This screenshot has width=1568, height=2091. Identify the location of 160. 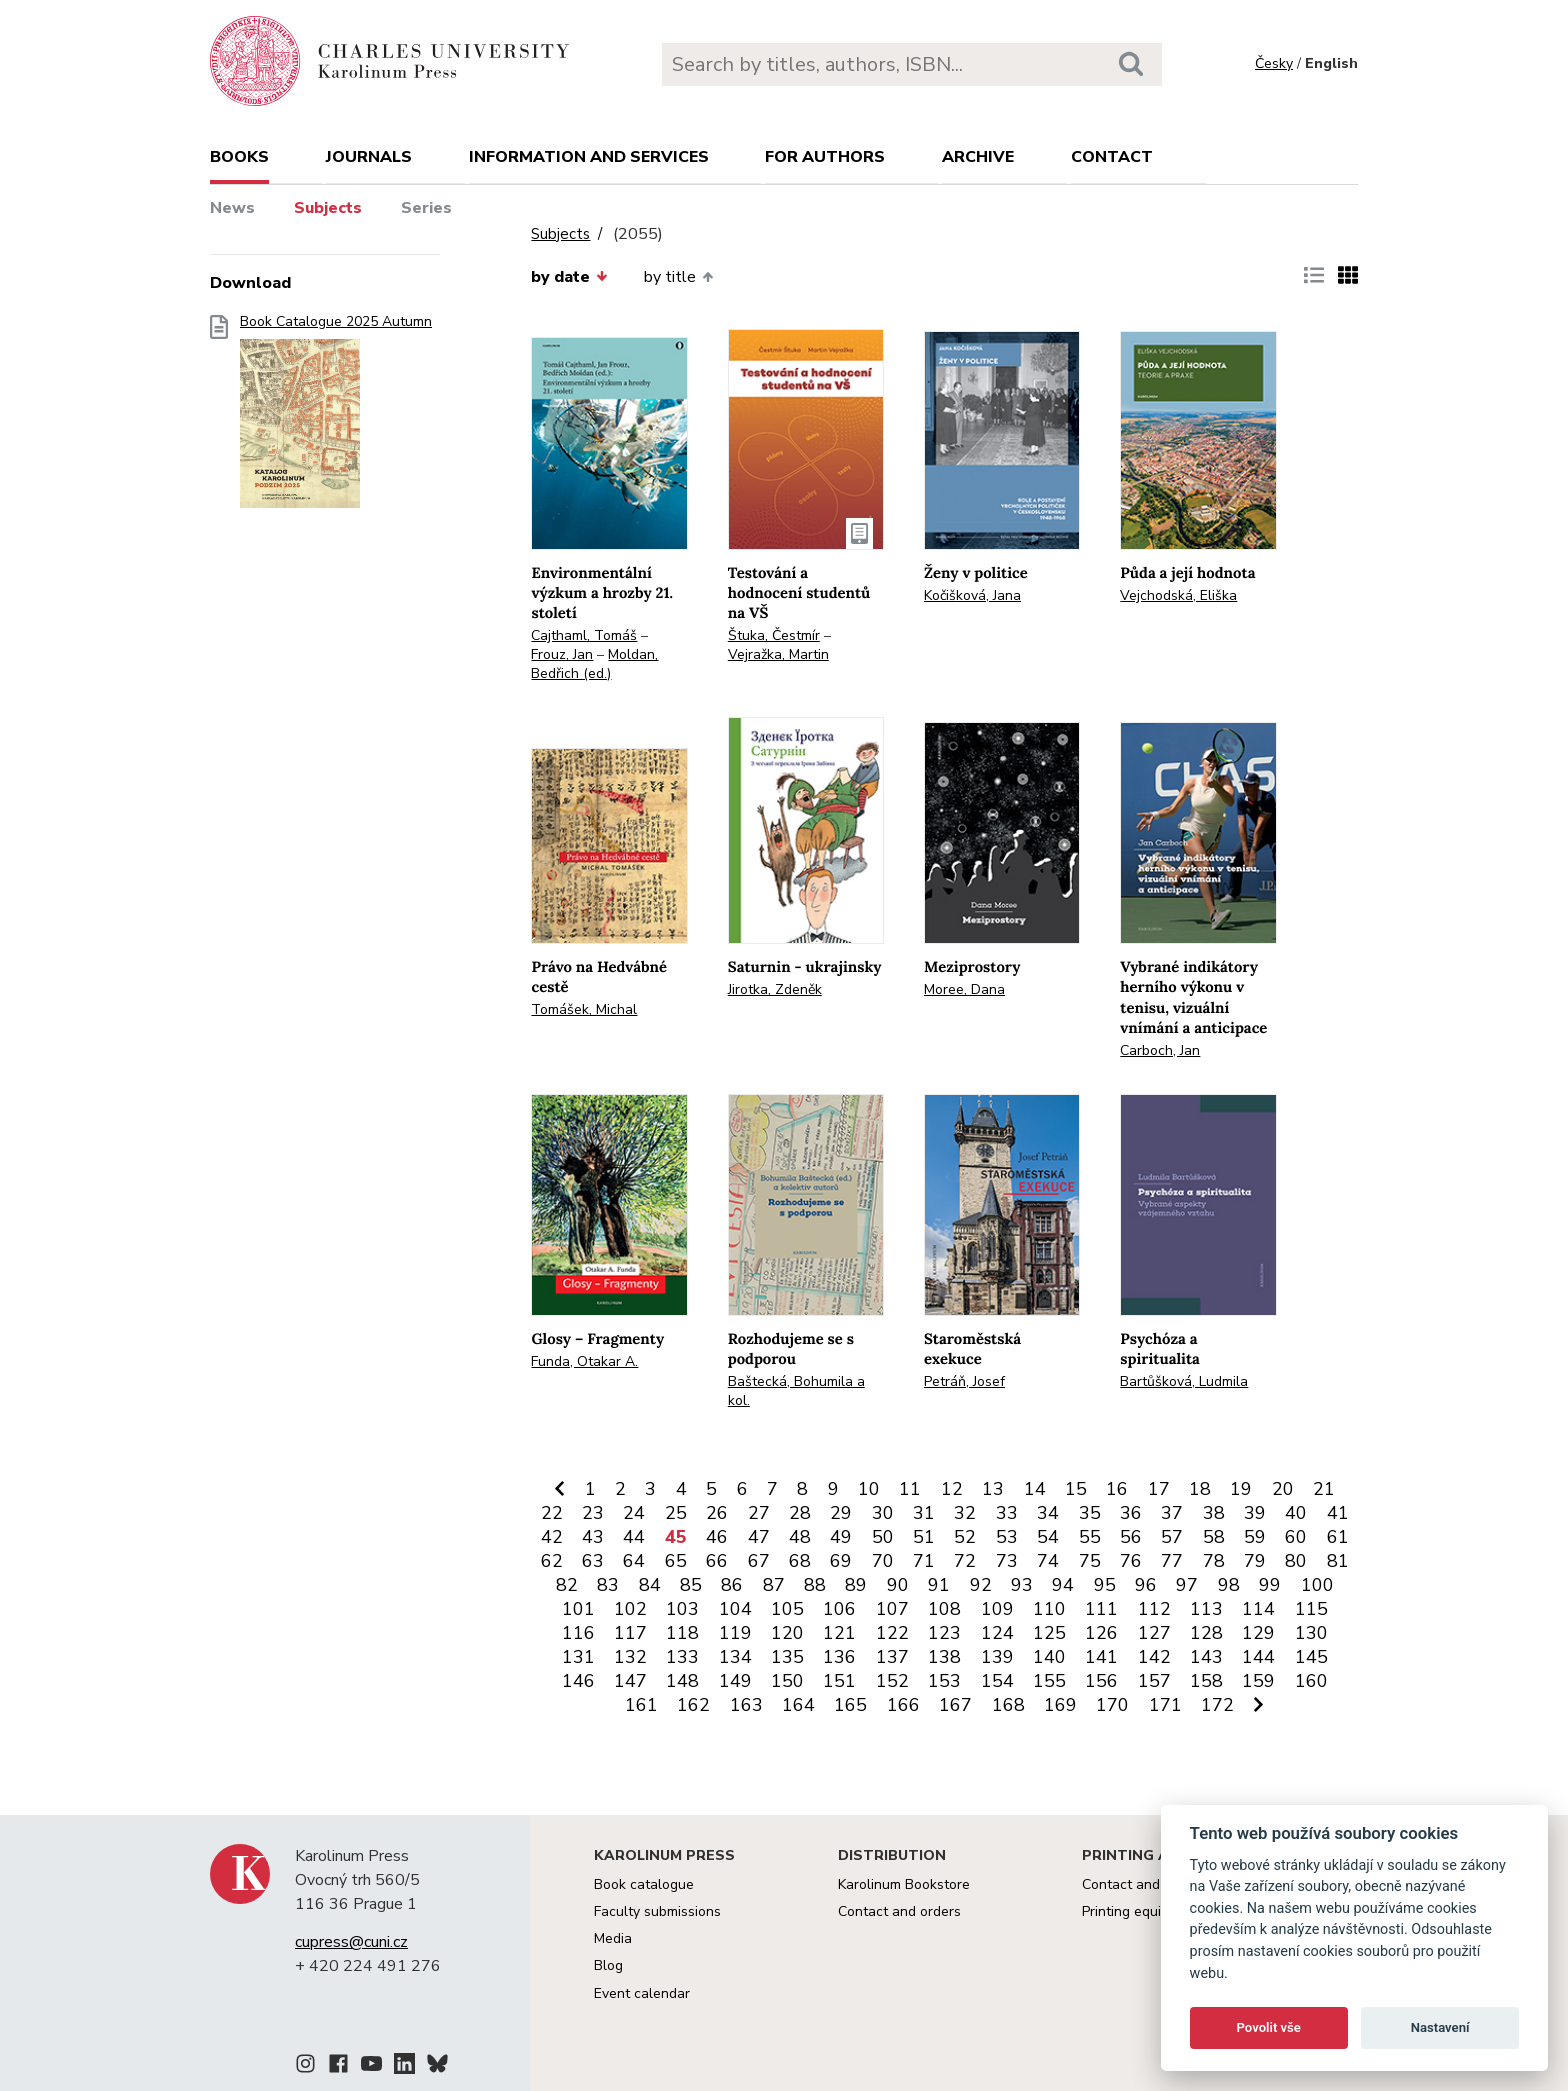
(1311, 1681).